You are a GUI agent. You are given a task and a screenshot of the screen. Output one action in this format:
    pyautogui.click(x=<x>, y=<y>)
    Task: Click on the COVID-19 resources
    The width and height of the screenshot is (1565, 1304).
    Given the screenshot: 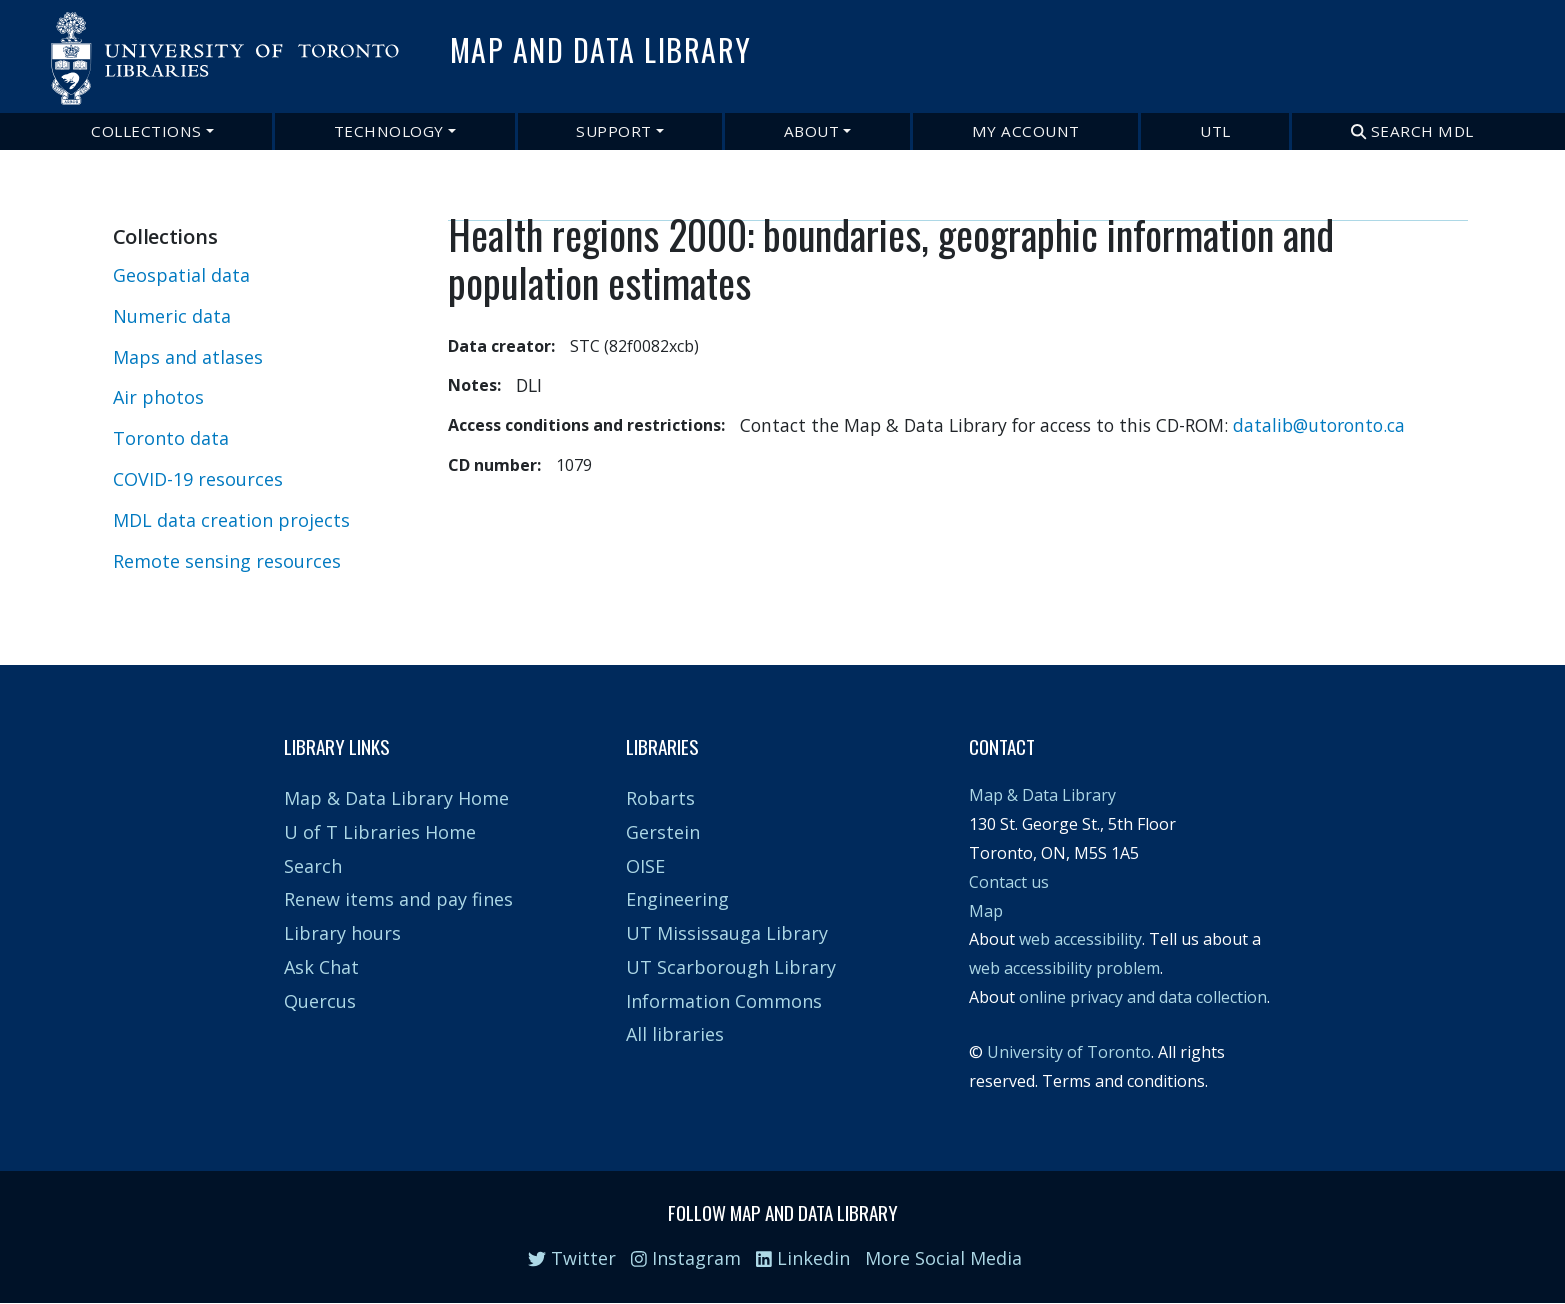 What is the action you would take?
    pyautogui.click(x=198, y=479)
    